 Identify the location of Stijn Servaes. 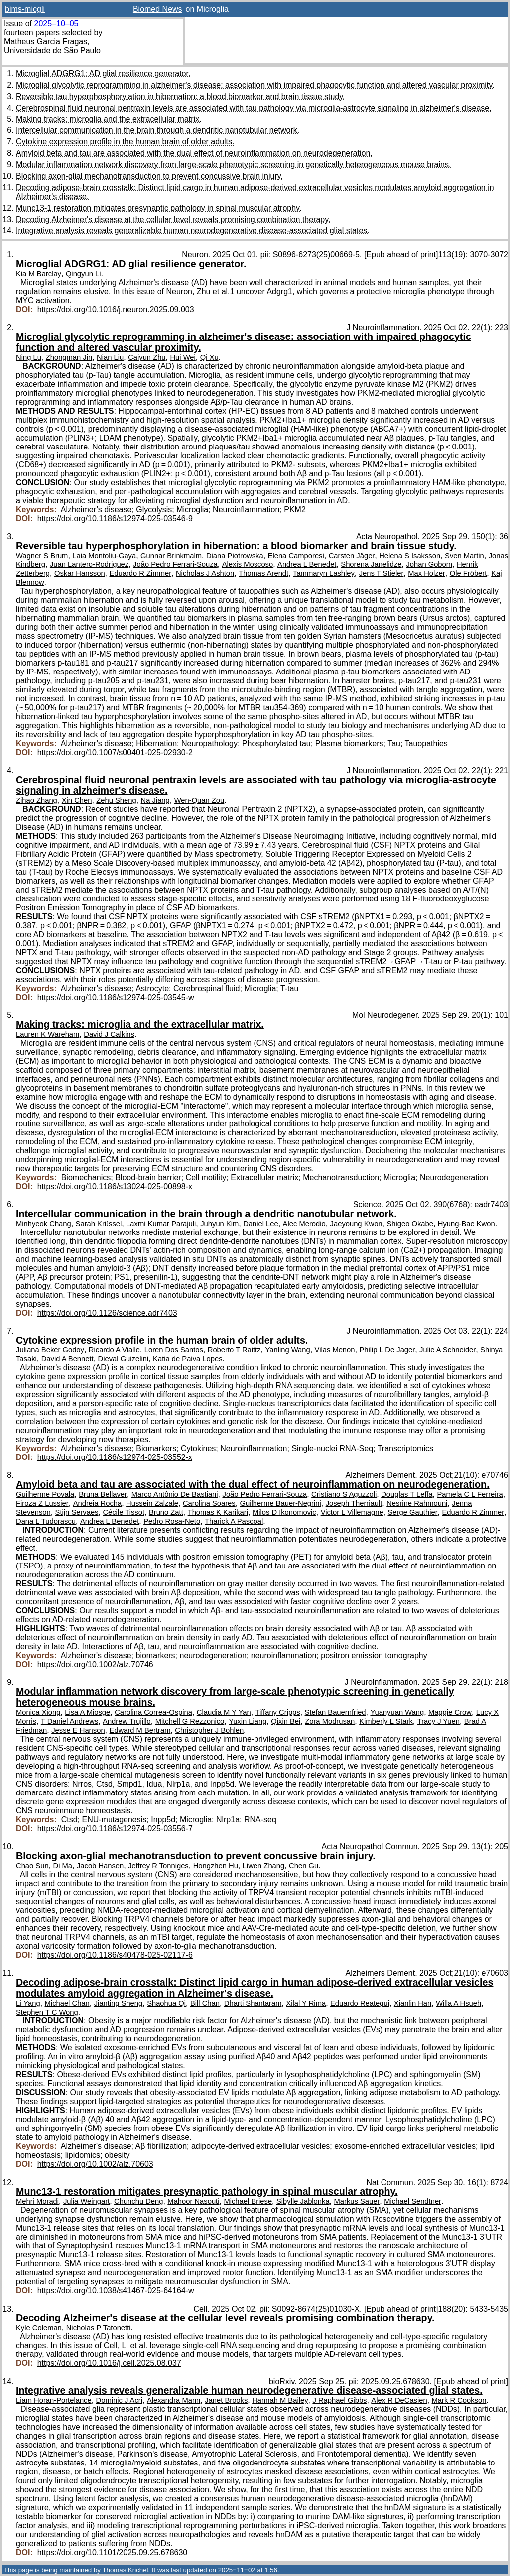
(77, 1512).